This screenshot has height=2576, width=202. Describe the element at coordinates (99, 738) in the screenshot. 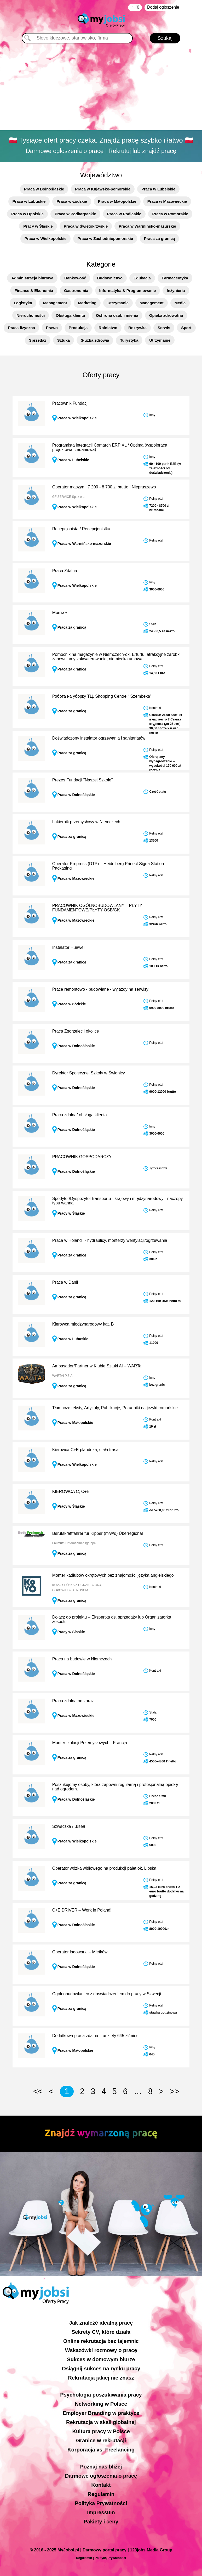

I see `Doświadczony instalator ogrzewania i sanitariatów` at that location.